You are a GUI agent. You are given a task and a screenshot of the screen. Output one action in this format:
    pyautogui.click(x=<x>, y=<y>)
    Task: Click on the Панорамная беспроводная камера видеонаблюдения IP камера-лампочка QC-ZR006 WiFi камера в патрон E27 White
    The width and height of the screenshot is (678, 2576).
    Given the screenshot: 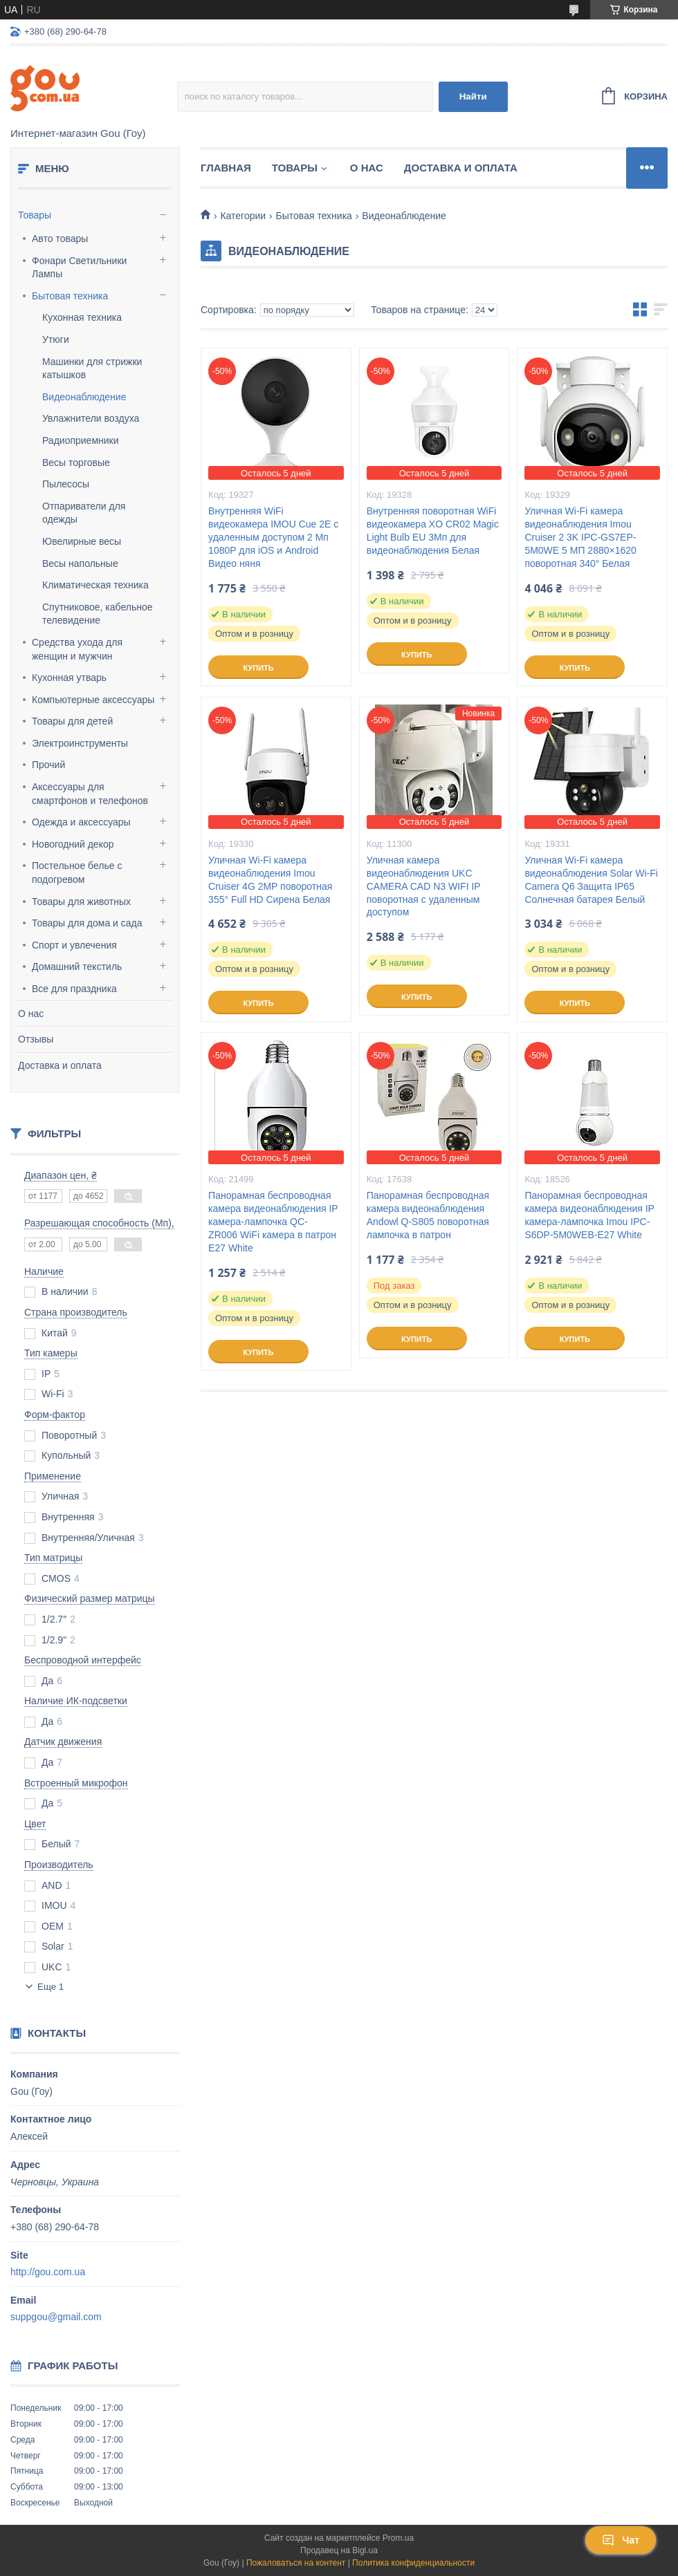 What is the action you would take?
    pyautogui.click(x=273, y=1221)
    